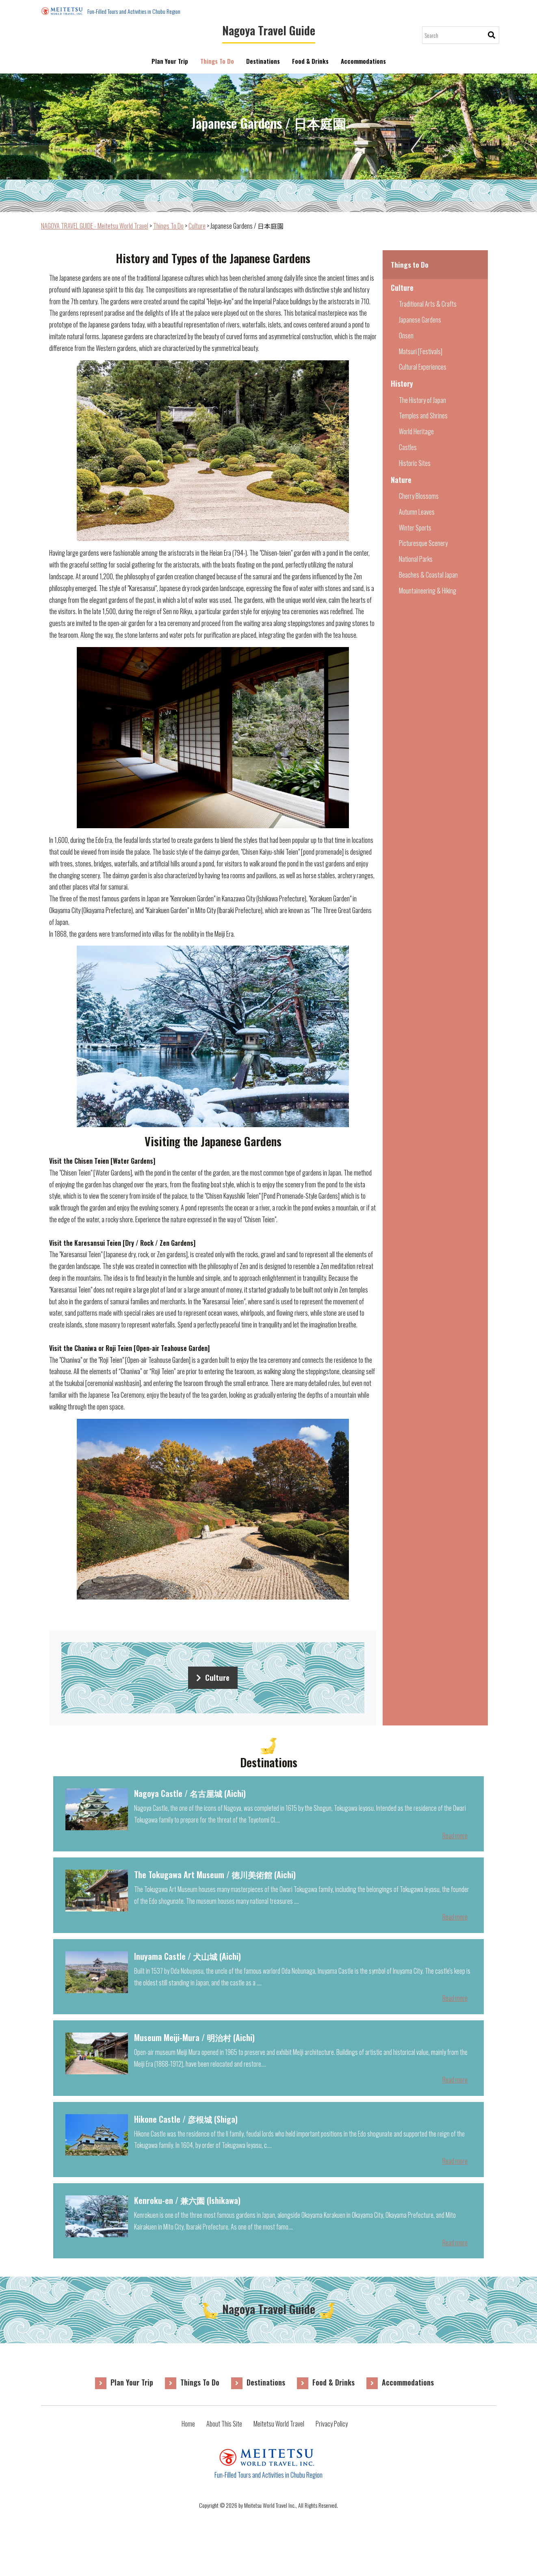  Describe the element at coordinates (420, 351) in the screenshot. I see `Matsuri [Festivals]` at that location.